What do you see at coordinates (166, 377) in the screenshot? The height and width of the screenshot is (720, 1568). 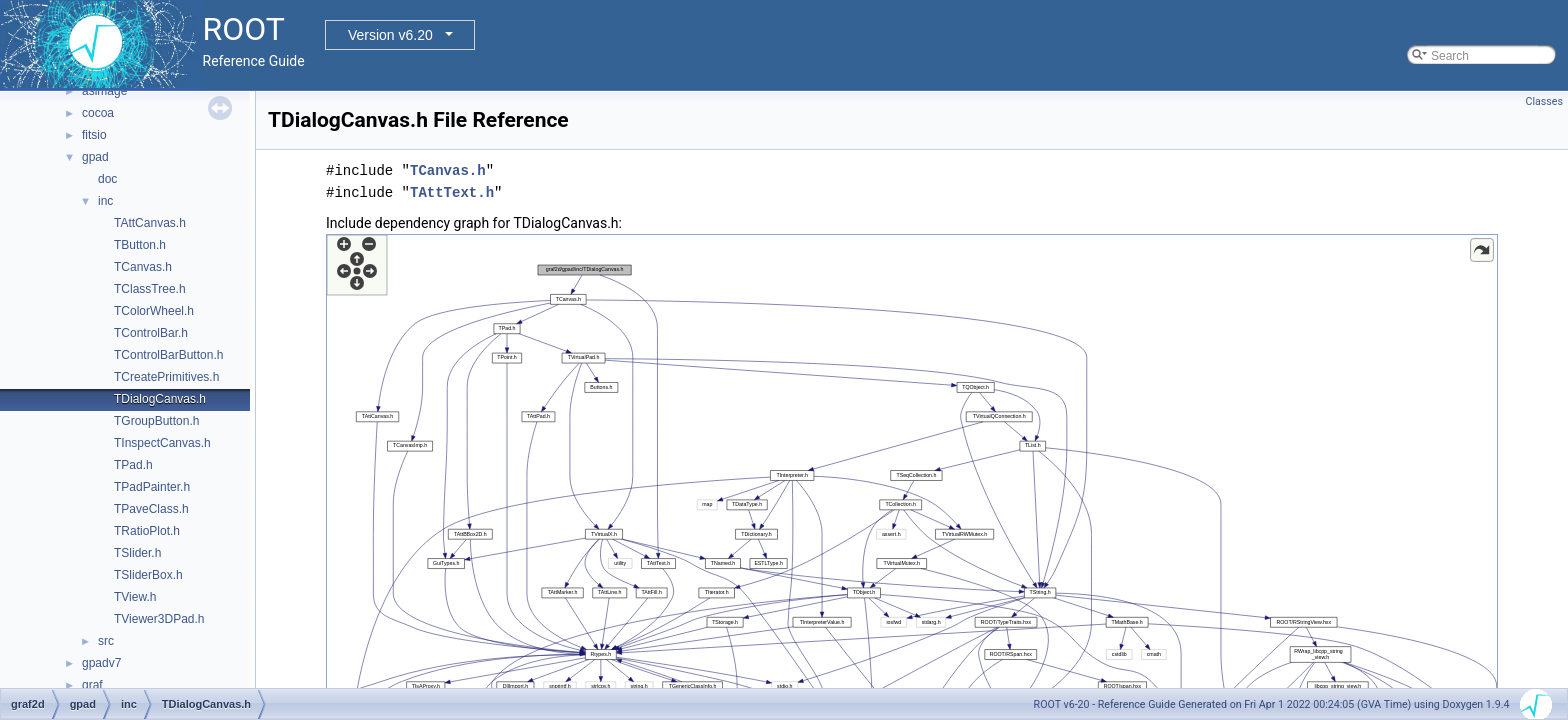 I see `TCreatePrimitives.h` at bounding box center [166, 377].